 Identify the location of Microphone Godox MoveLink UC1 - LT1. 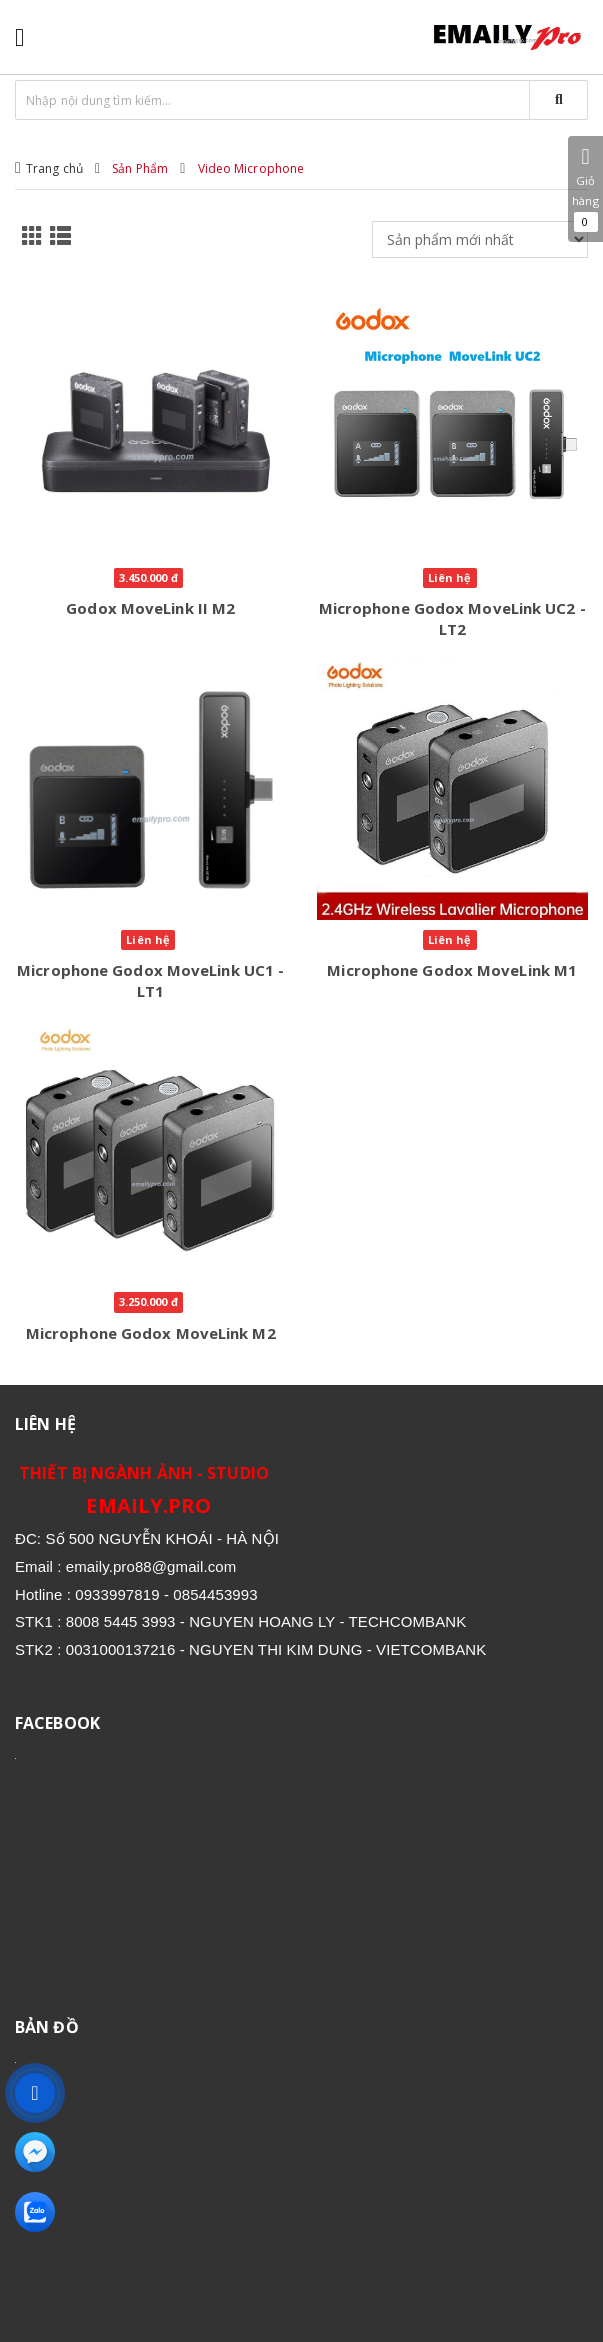
(150, 980).